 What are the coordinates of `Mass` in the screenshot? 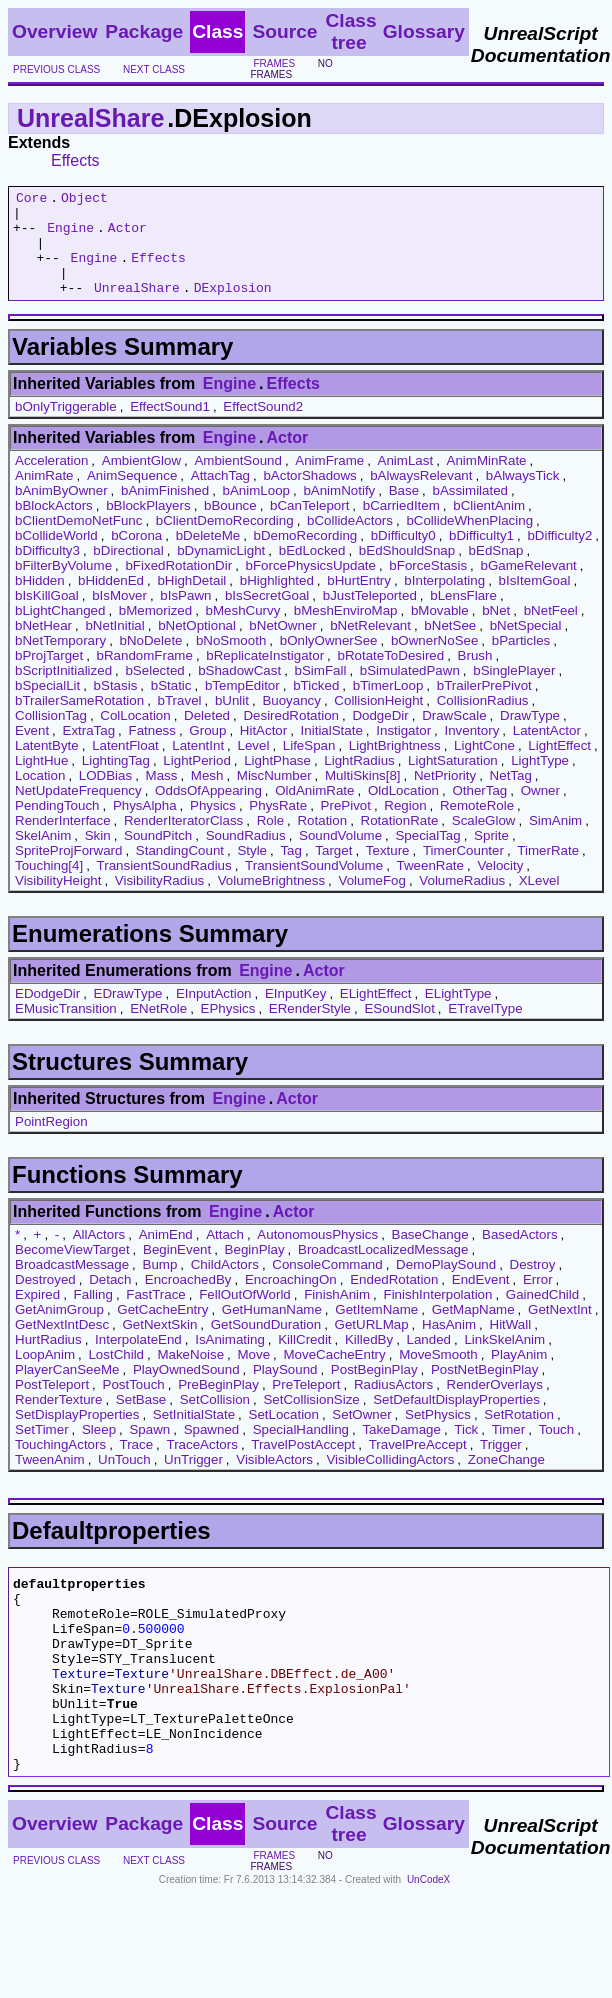 It's located at (162, 796).